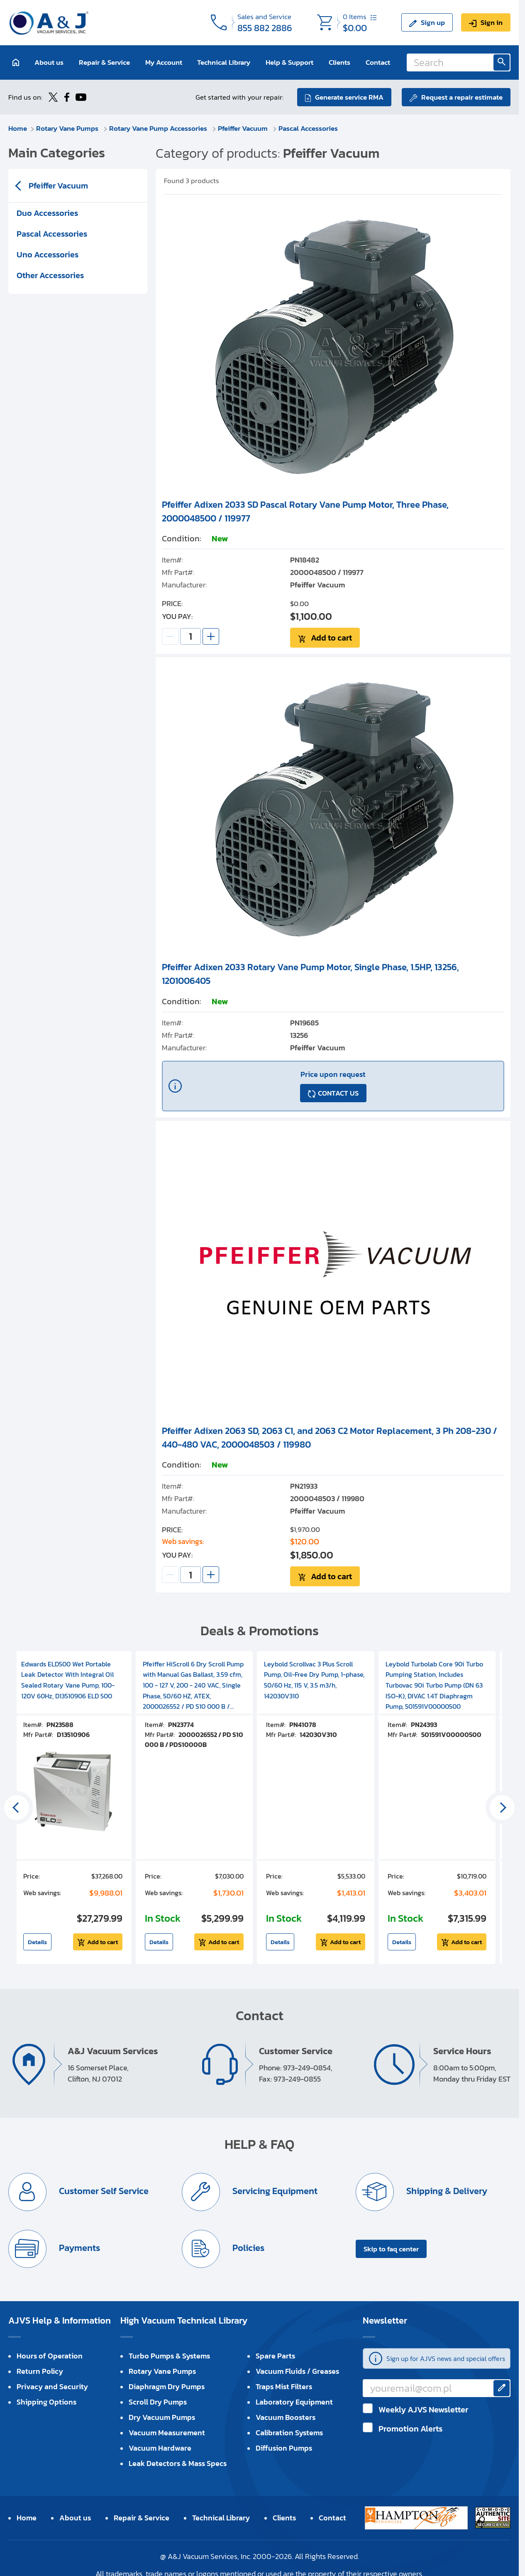  I want to click on Request a repair estimate, so click(462, 97).